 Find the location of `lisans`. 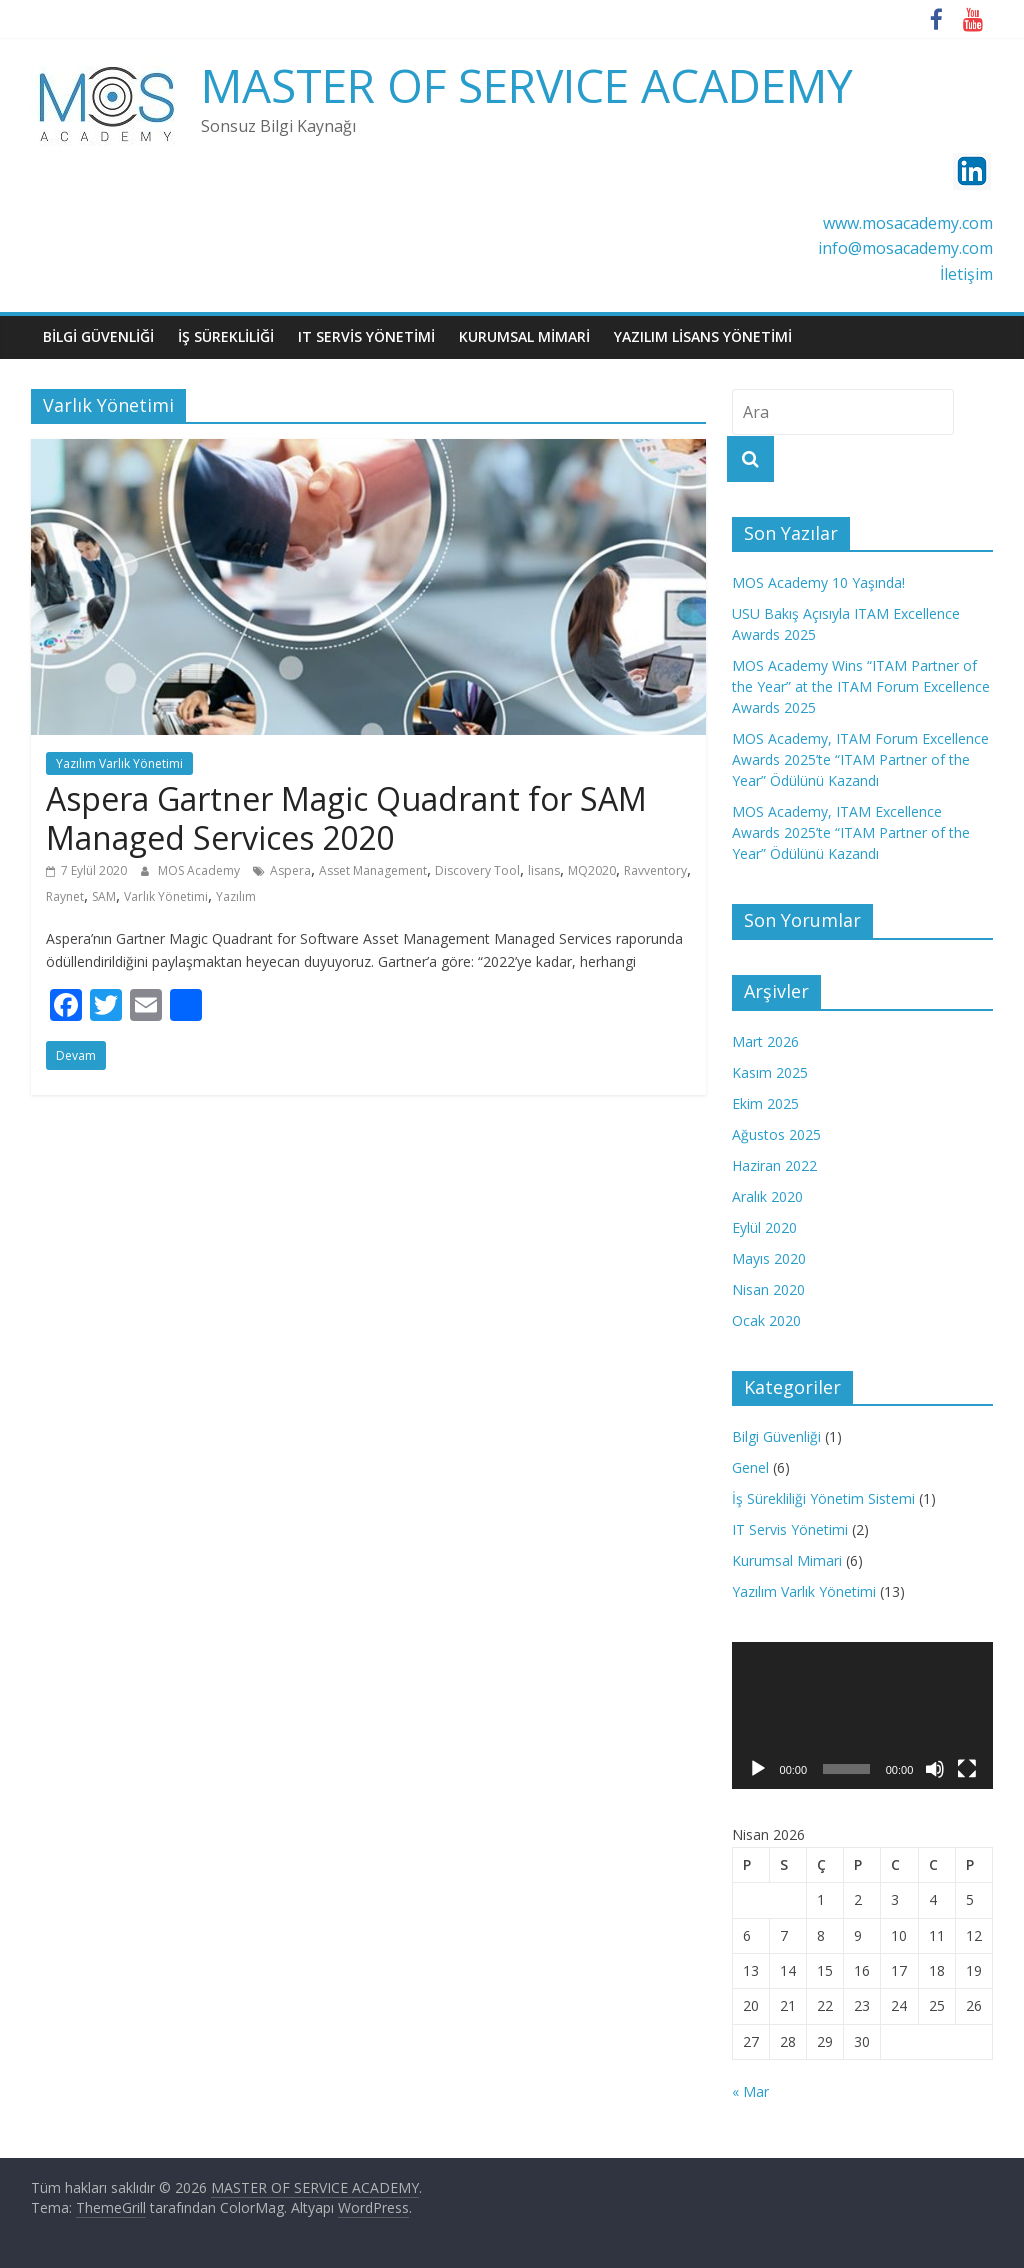

lisans is located at coordinates (544, 870).